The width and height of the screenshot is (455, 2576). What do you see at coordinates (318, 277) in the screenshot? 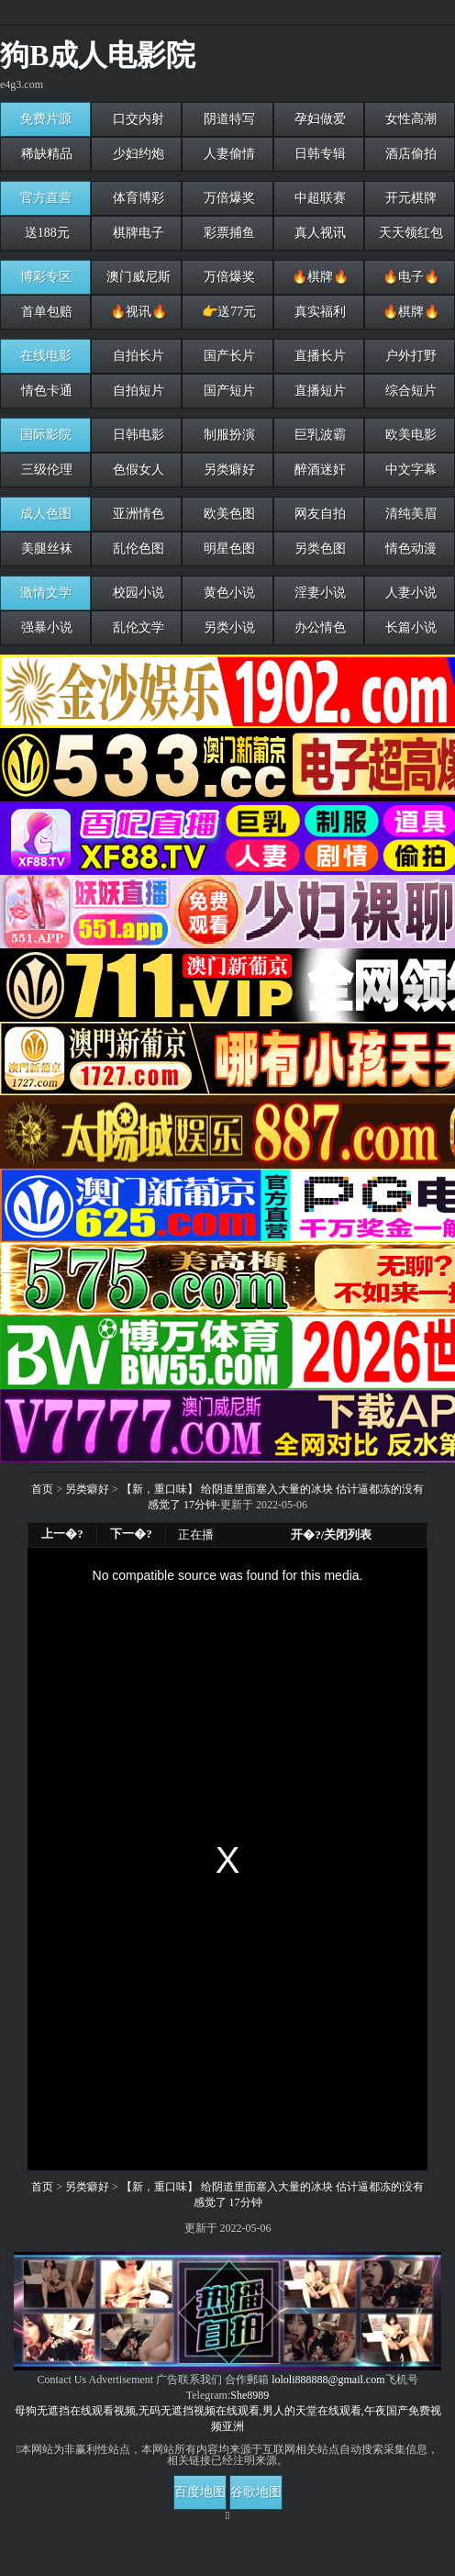
I see `🔥棋牌🔥` at bounding box center [318, 277].